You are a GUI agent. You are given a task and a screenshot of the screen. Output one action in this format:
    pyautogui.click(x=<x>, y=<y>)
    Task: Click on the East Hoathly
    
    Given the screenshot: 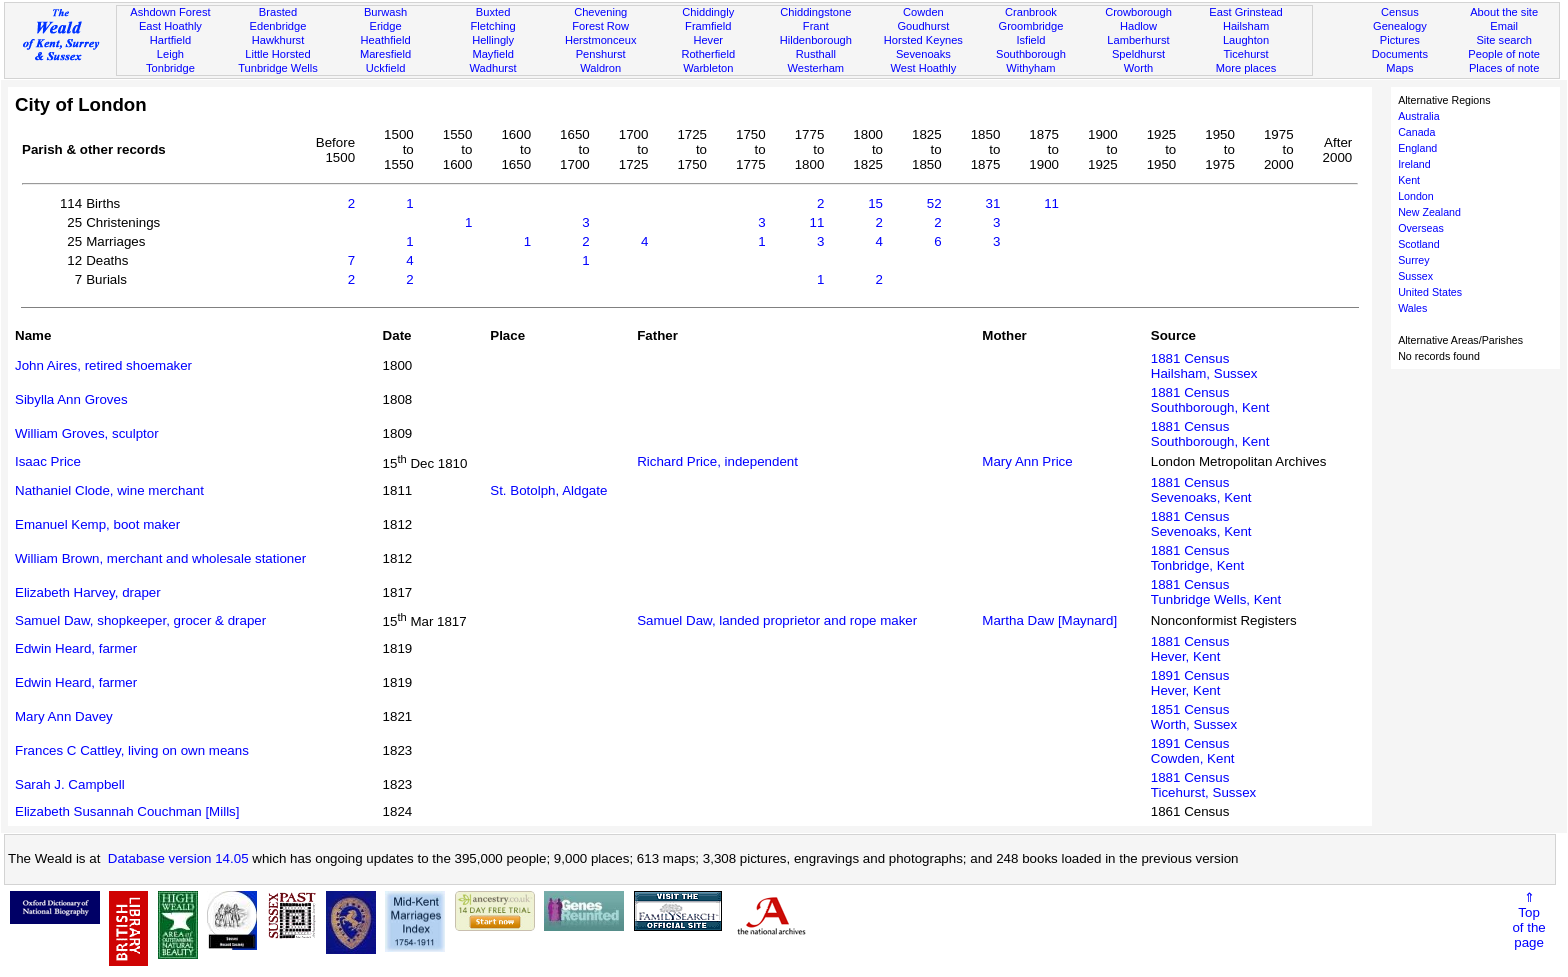 What is the action you would take?
    pyautogui.click(x=170, y=26)
    